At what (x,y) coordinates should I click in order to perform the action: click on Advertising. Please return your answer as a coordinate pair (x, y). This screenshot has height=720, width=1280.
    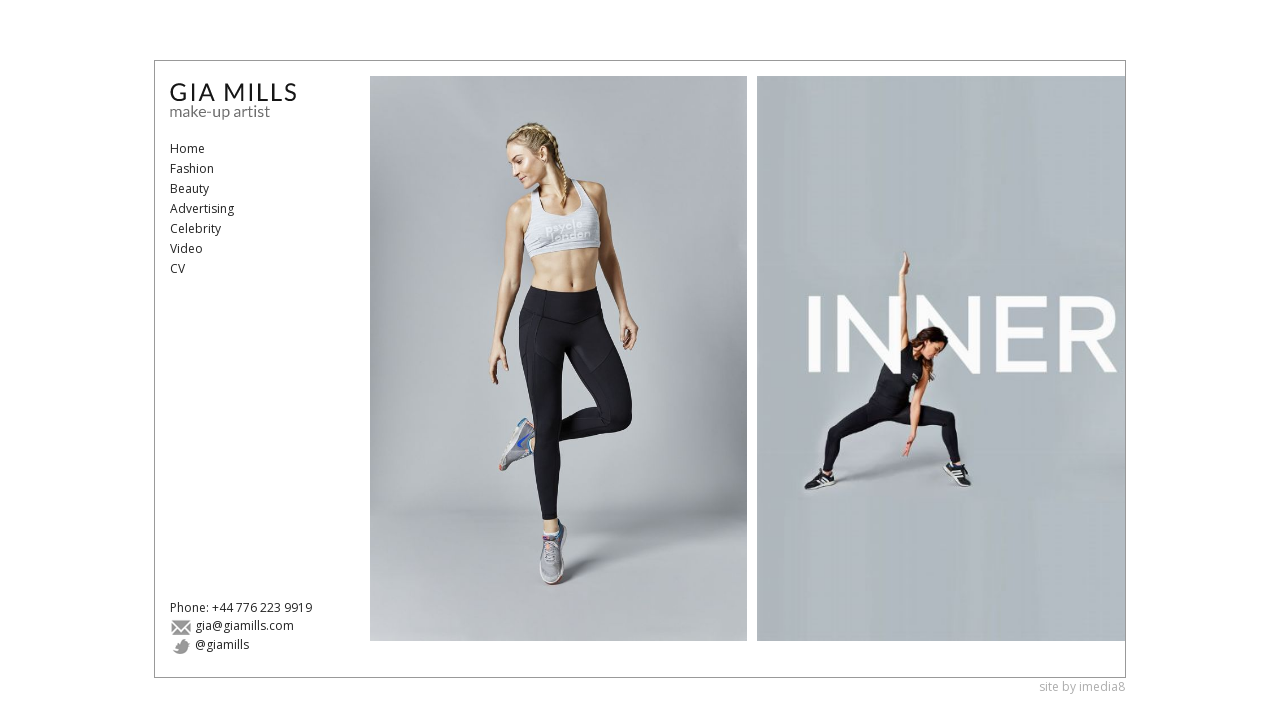
    Looking at the image, I should click on (202, 208).